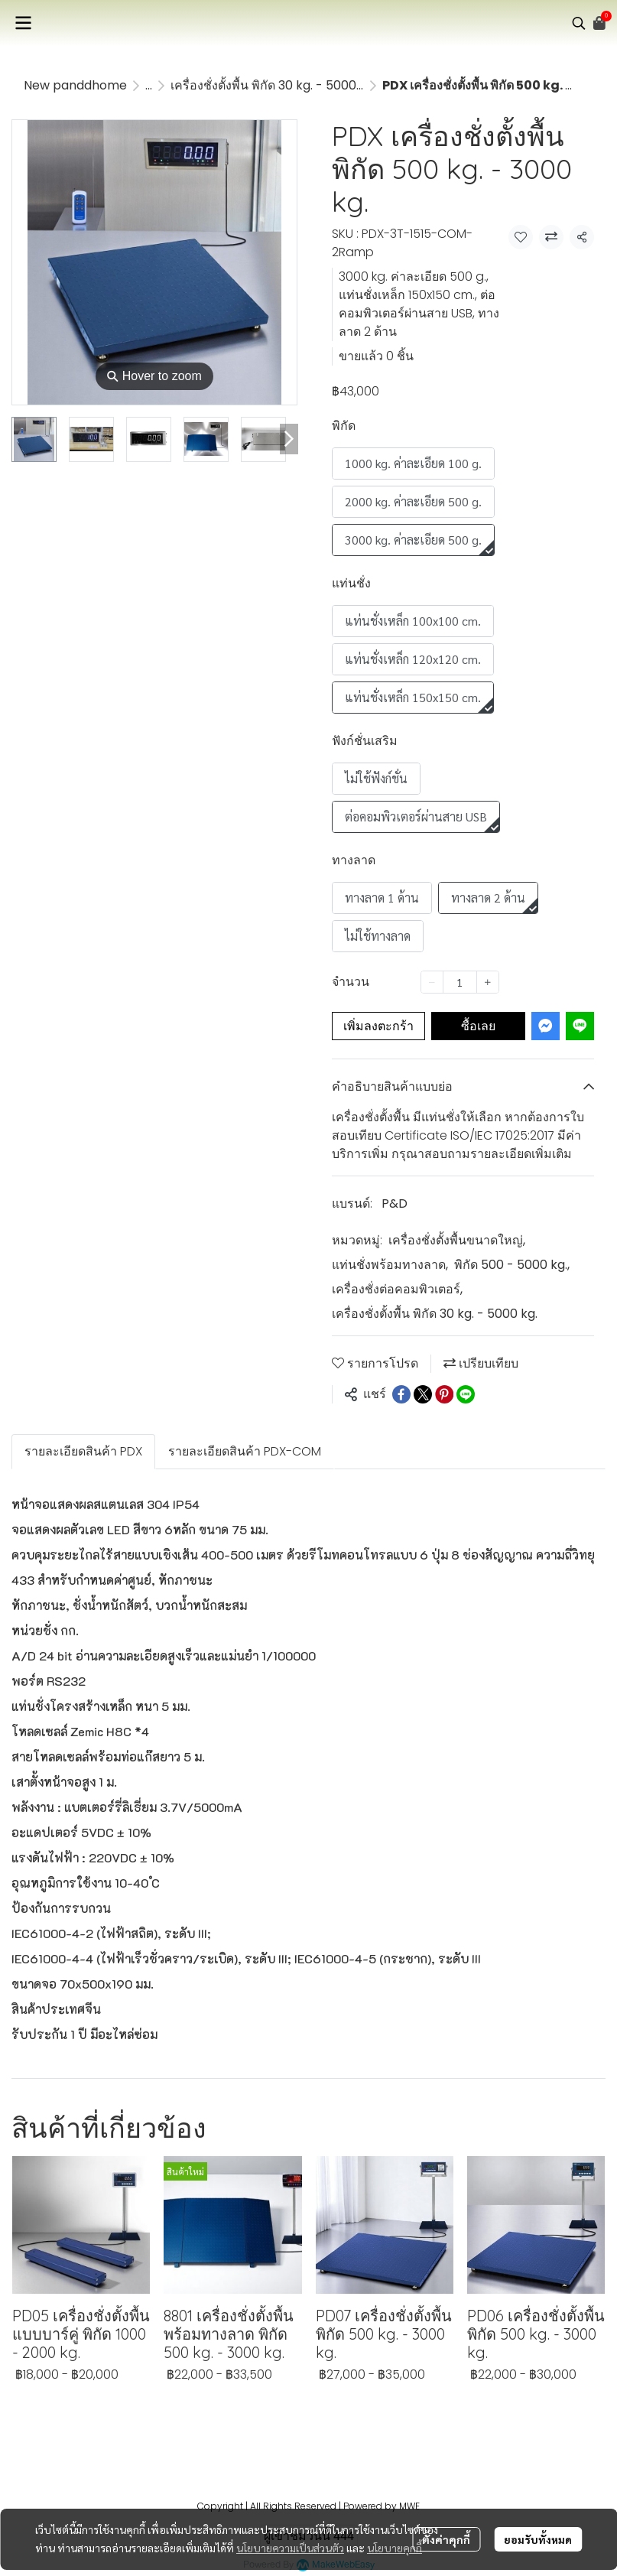  I want to click on [Share on Facebook], so click(401, 1394).